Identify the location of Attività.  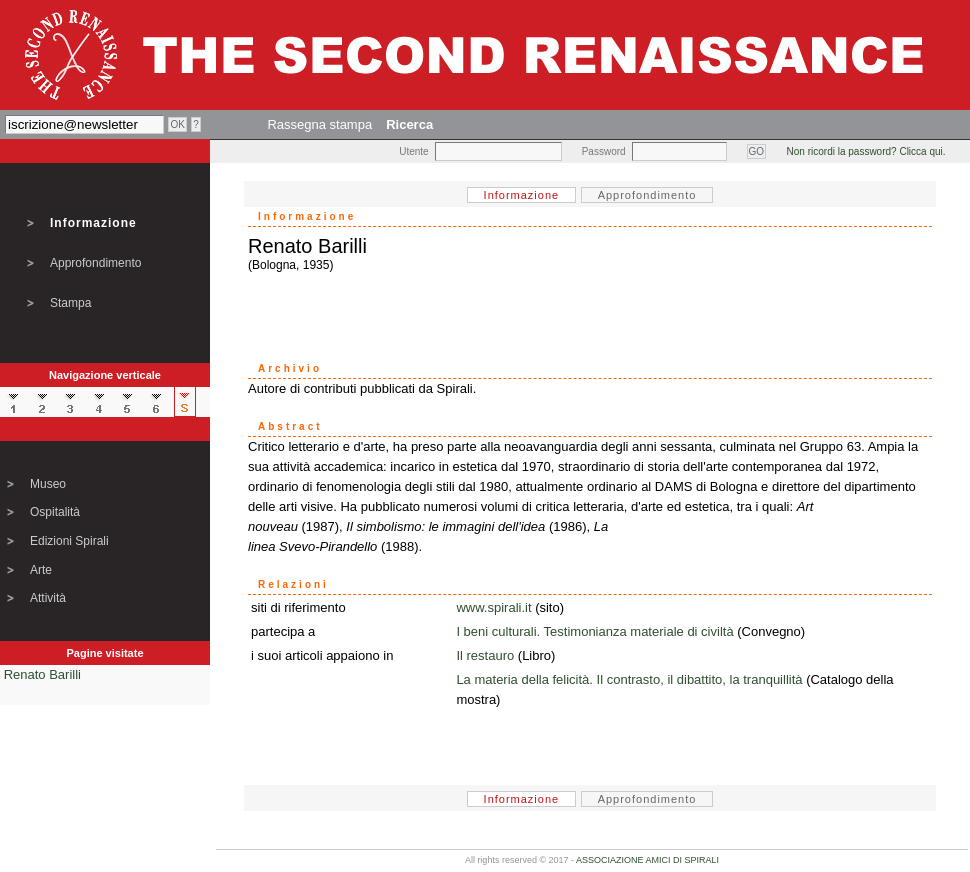
(48, 598).